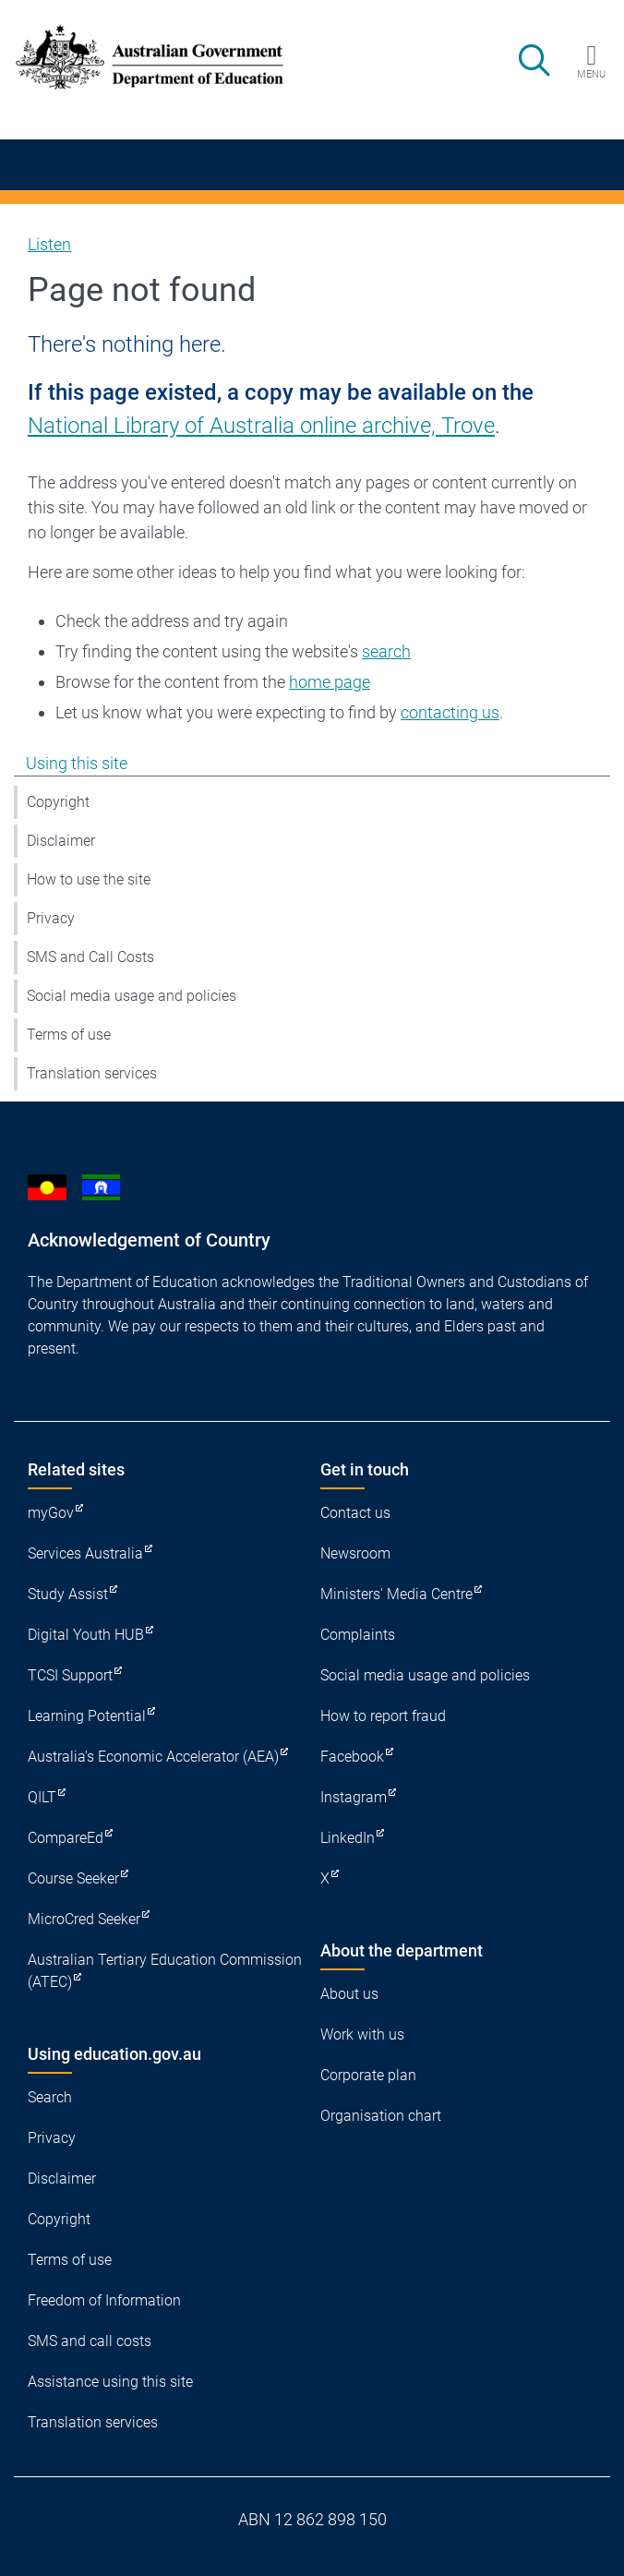  Describe the element at coordinates (42, 1797) in the screenshot. I see `QILT` at that location.